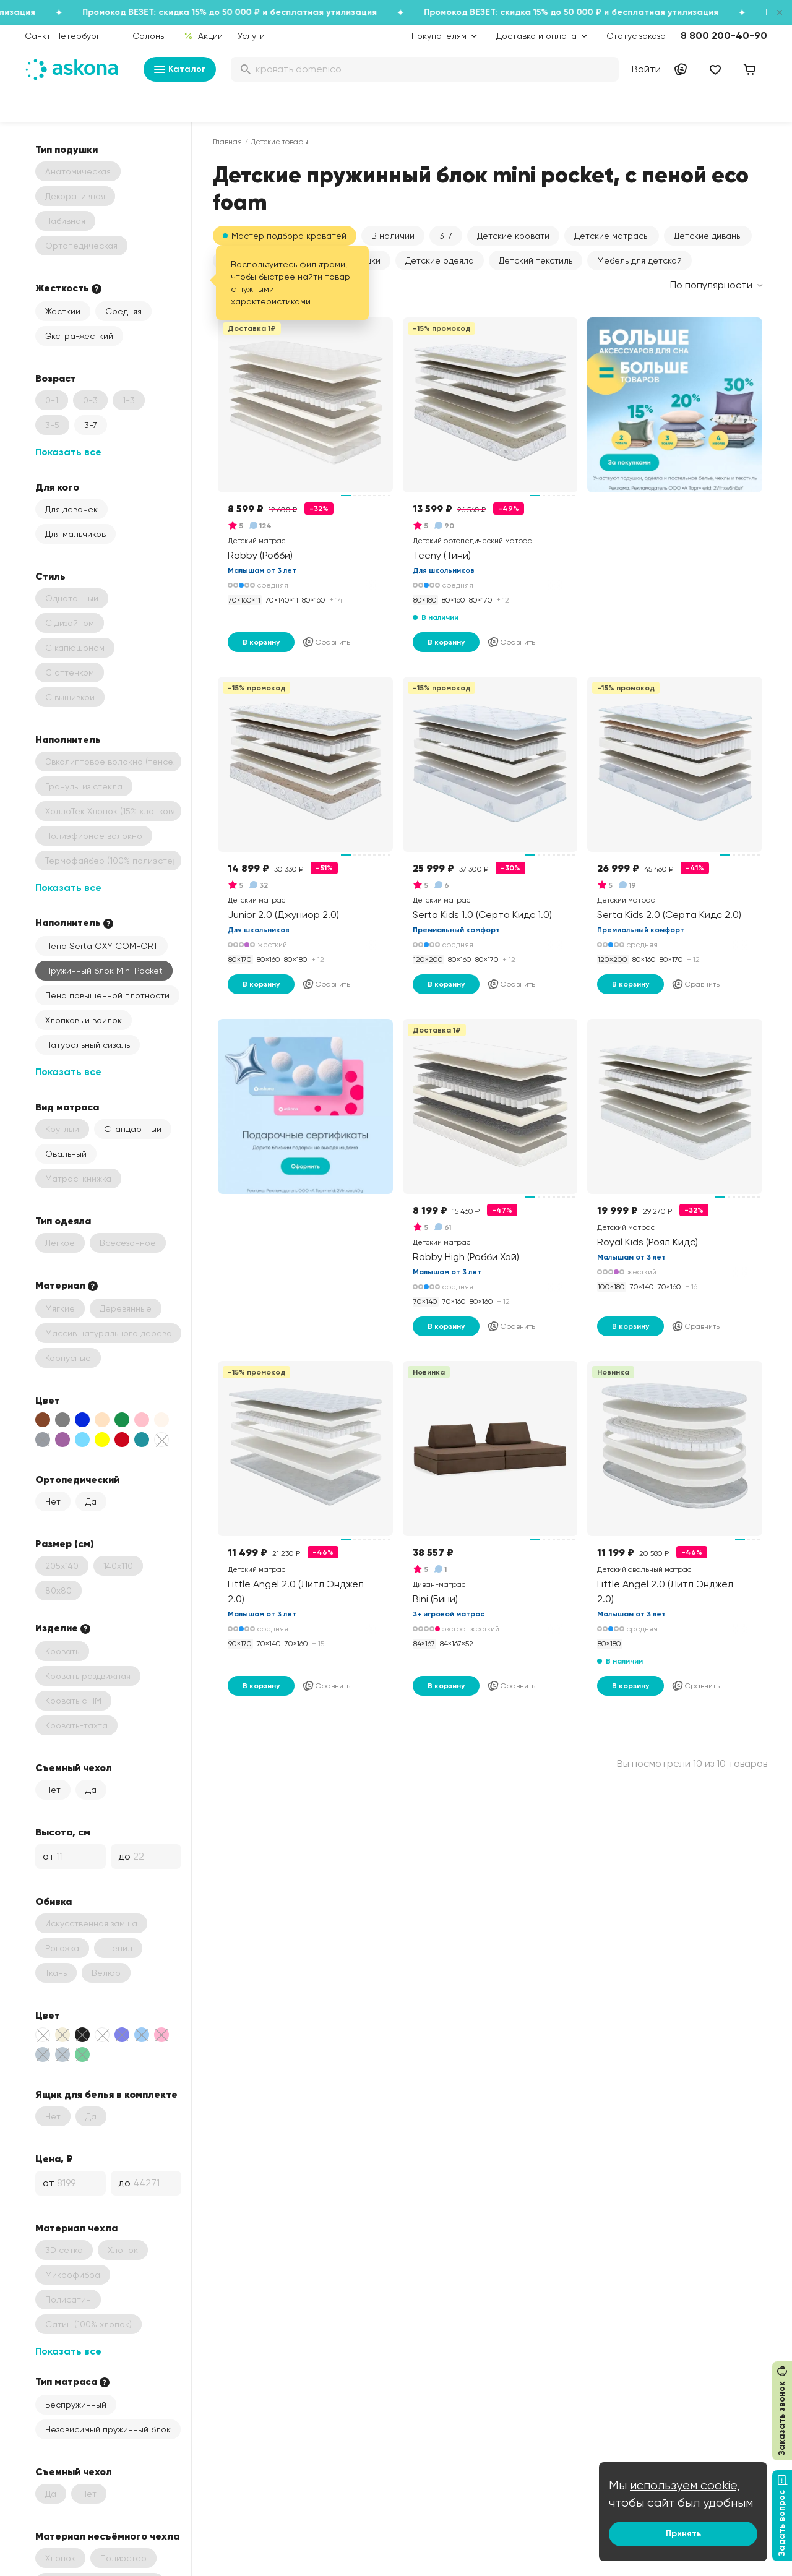 The image size is (792, 2576). Describe the element at coordinates (57, 487) in the screenshot. I see `Для кого` at that location.